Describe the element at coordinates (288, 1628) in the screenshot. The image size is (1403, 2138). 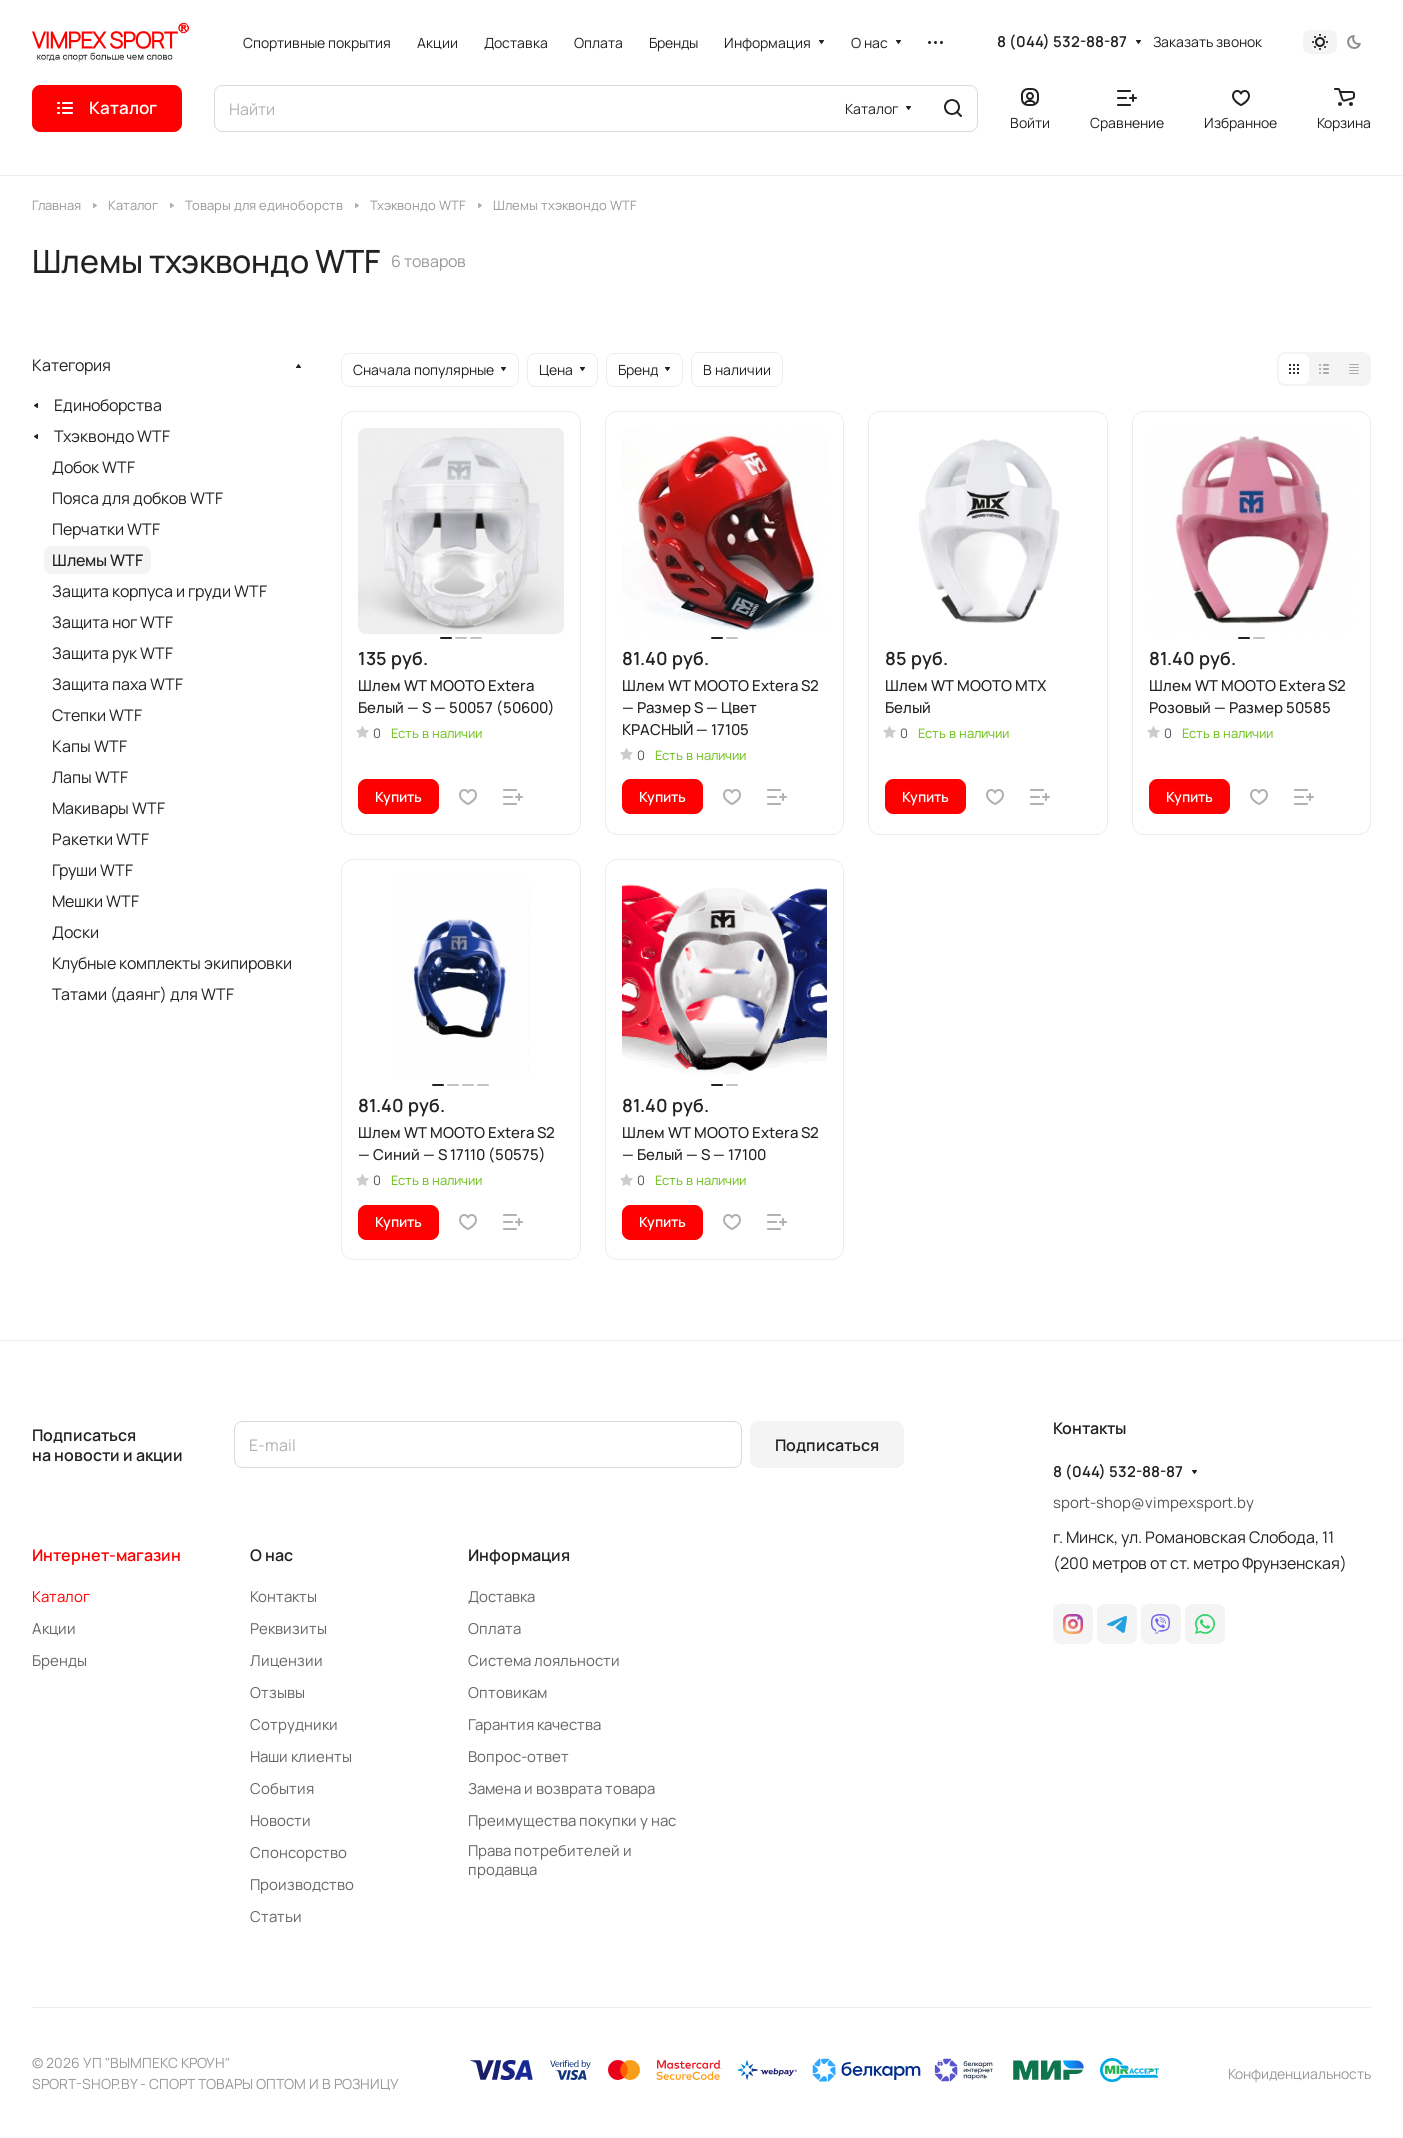
I see `Реквизиты` at that location.